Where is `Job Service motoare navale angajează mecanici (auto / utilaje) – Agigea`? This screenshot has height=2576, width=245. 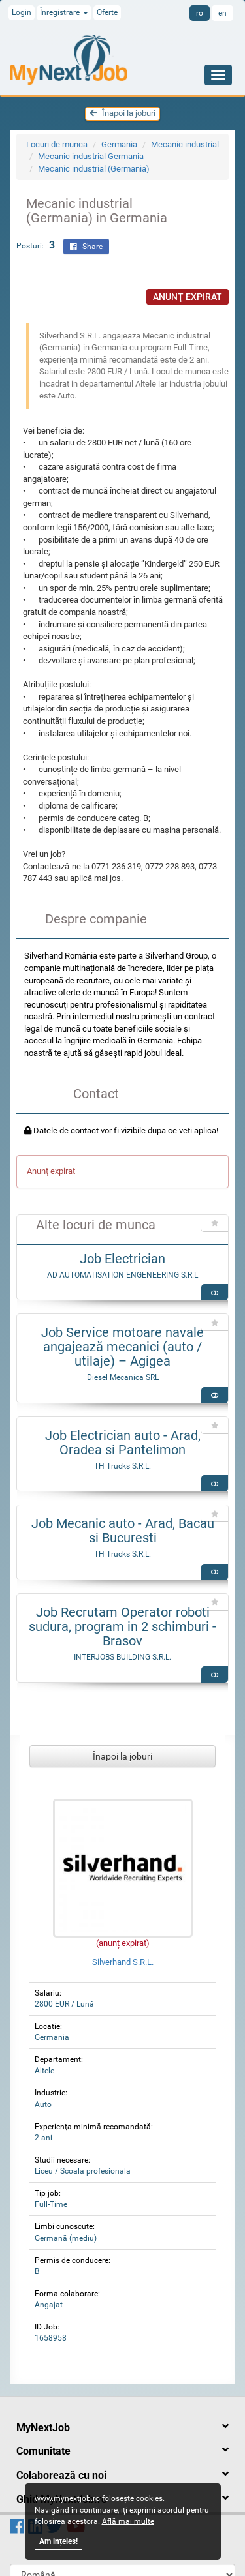
Job Service motoare navale angajează mecanici (auto / utilaje) – Agigea is located at coordinates (122, 1347).